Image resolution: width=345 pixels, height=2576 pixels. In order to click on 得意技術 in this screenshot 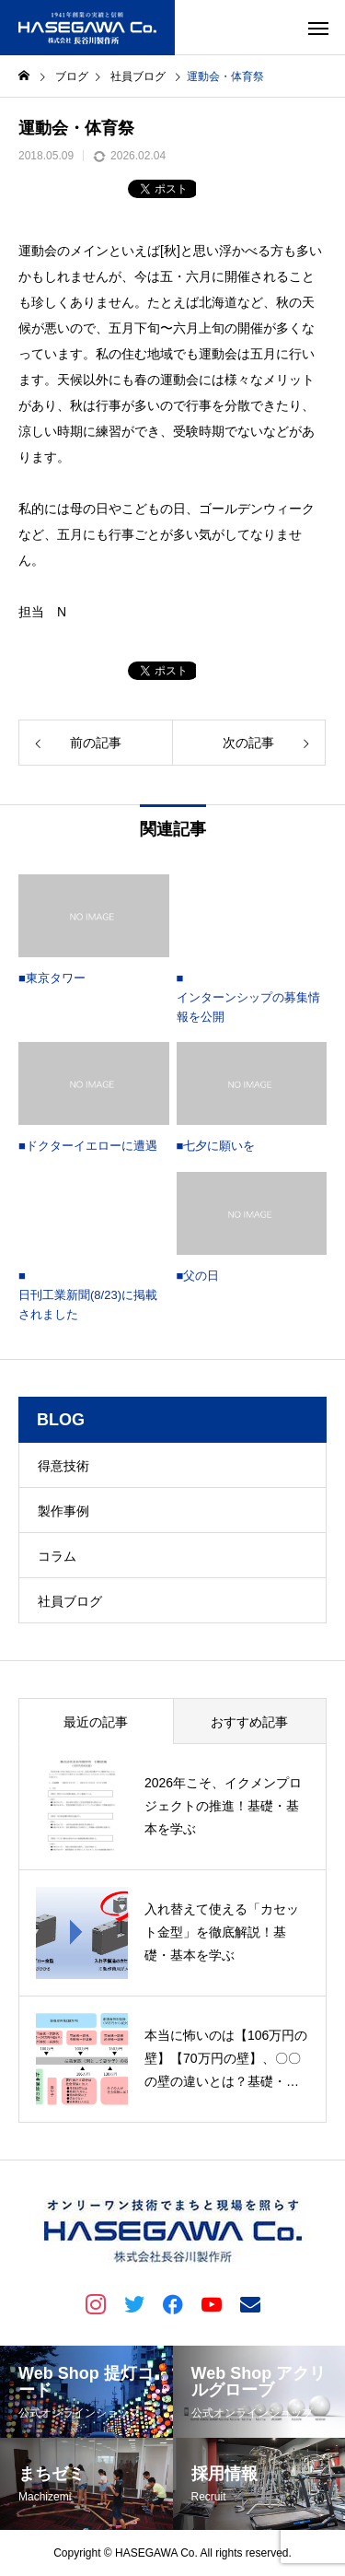, I will do `click(63, 1465)`.